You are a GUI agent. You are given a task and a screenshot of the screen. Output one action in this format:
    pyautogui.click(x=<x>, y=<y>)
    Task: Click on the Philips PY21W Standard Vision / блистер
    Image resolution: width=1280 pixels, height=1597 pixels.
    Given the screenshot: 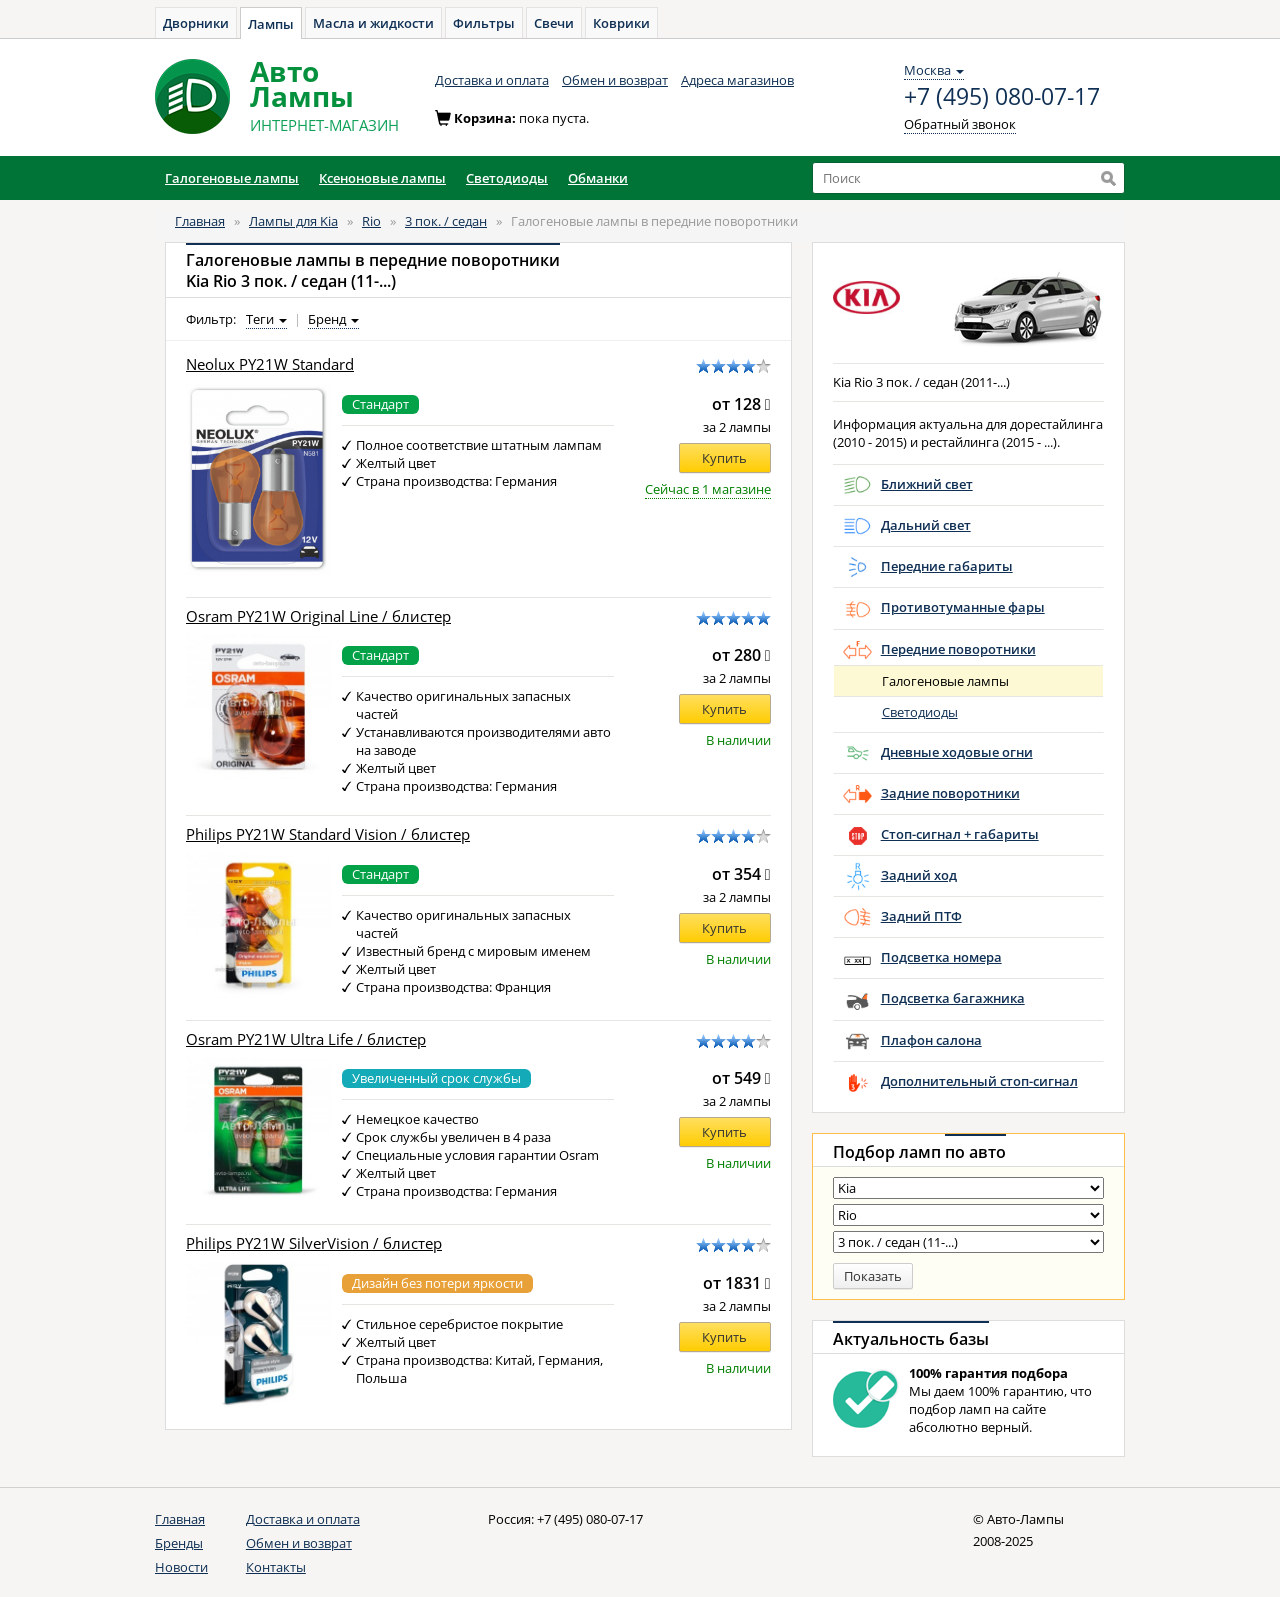 What is the action you would take?
    pyautogui.click(x=328, y=834)
    